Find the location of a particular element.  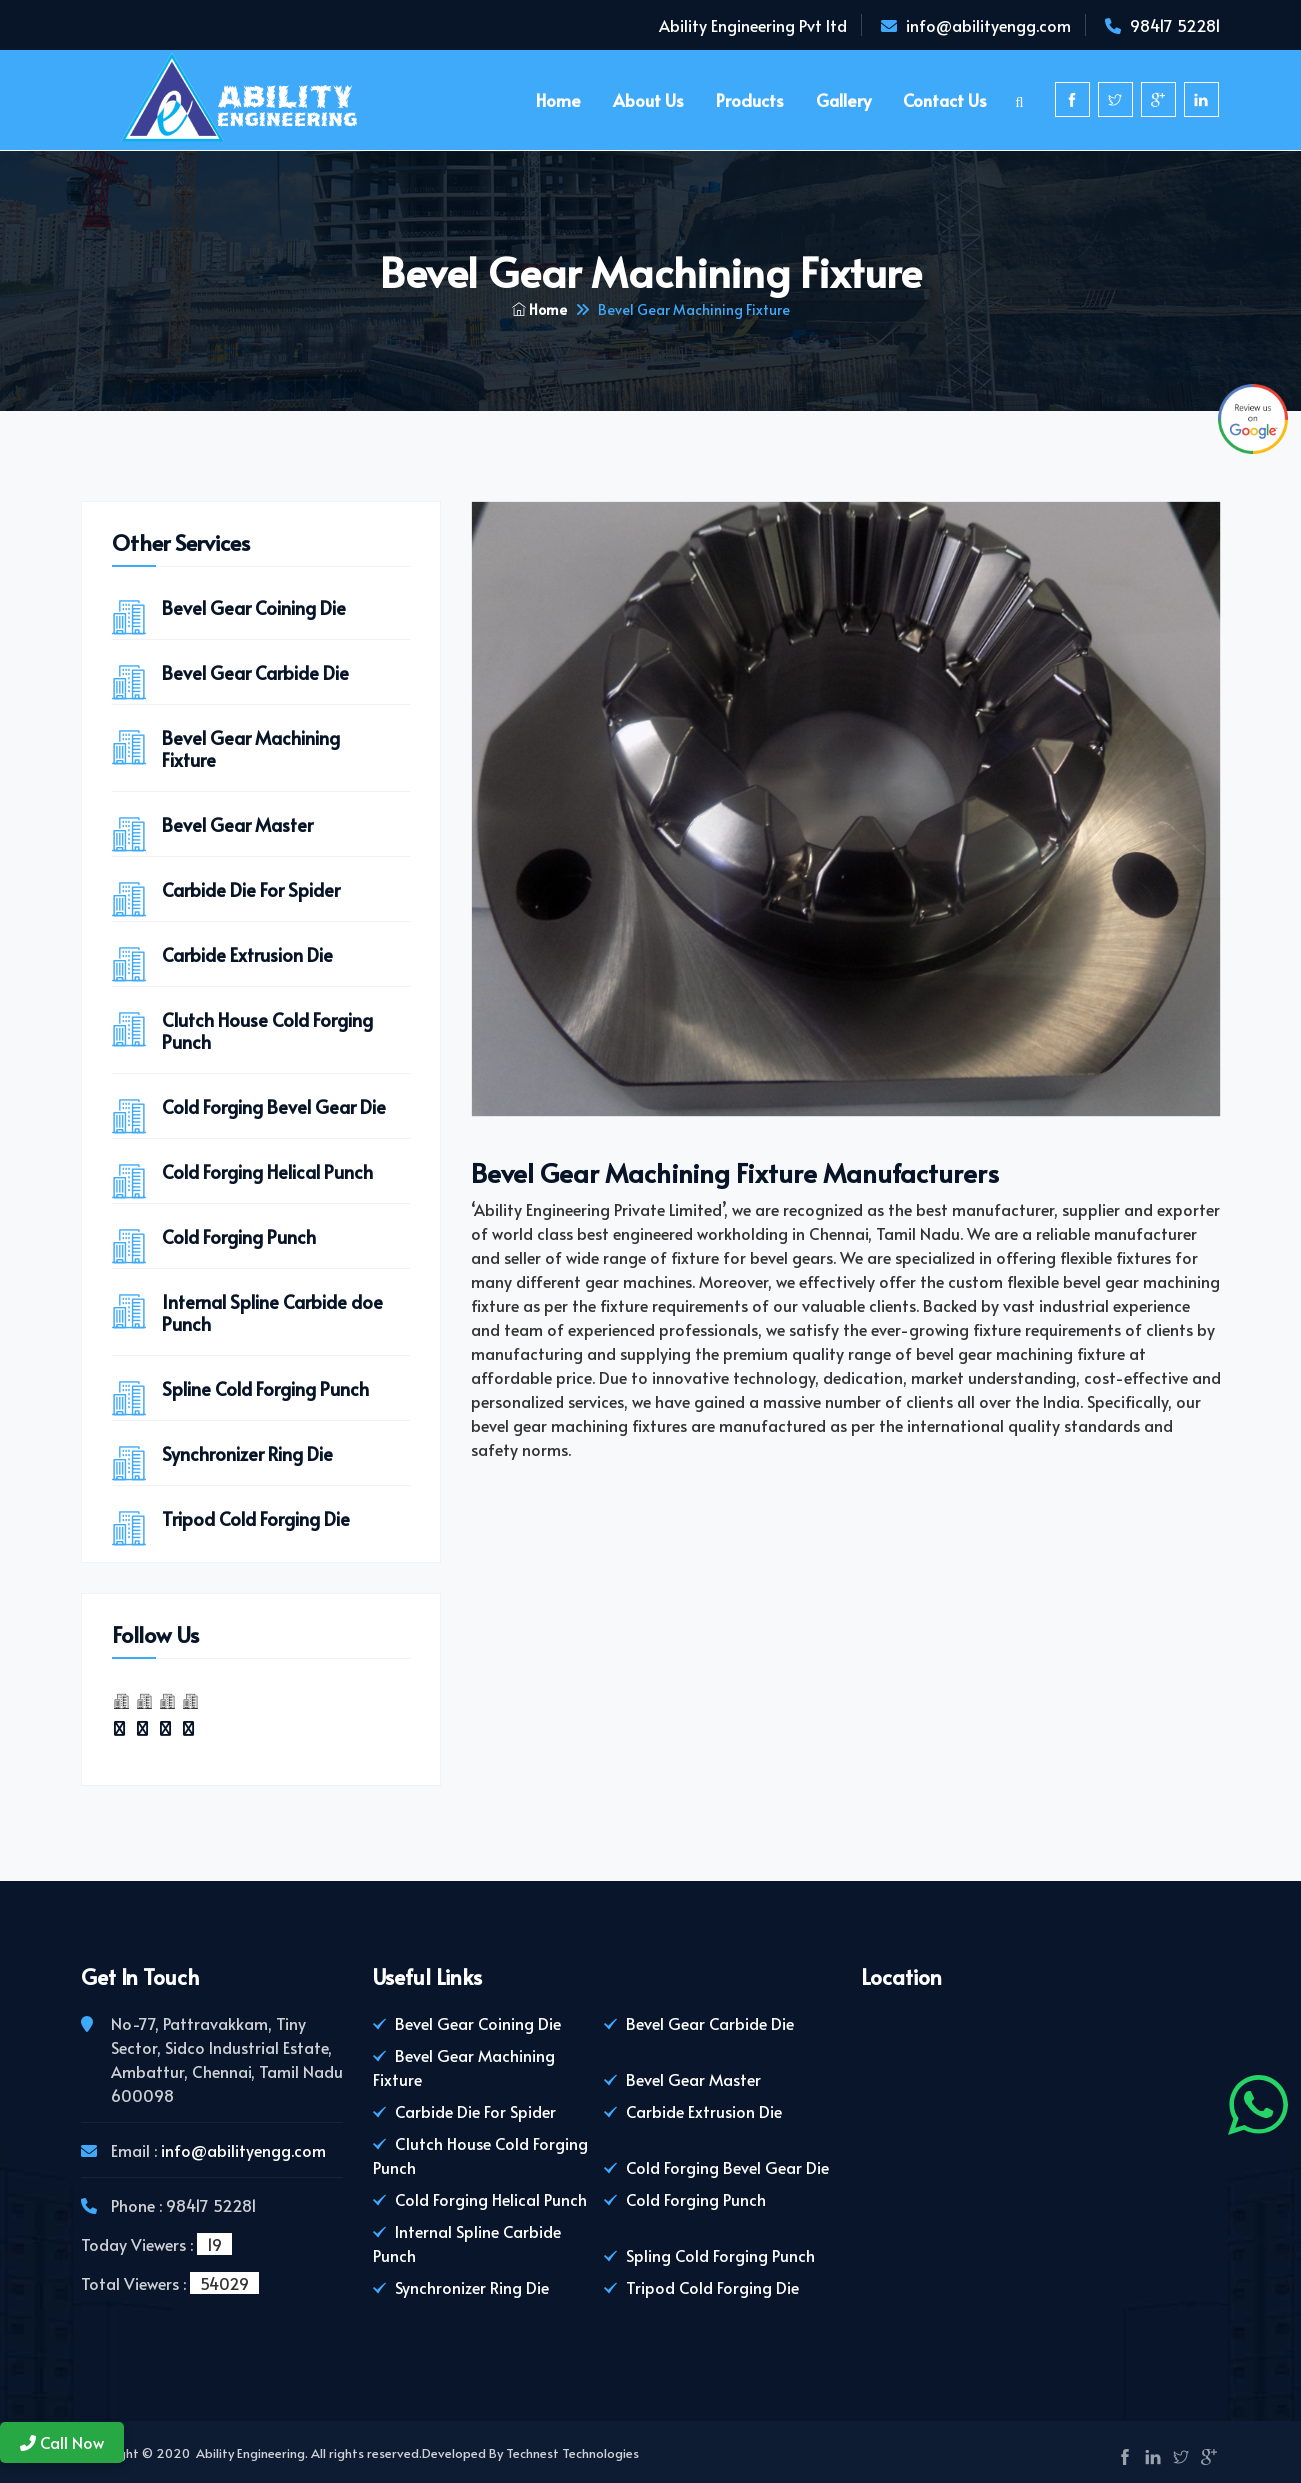

Bevel Gear Machining Fixture is located at coordinates (251, 749).